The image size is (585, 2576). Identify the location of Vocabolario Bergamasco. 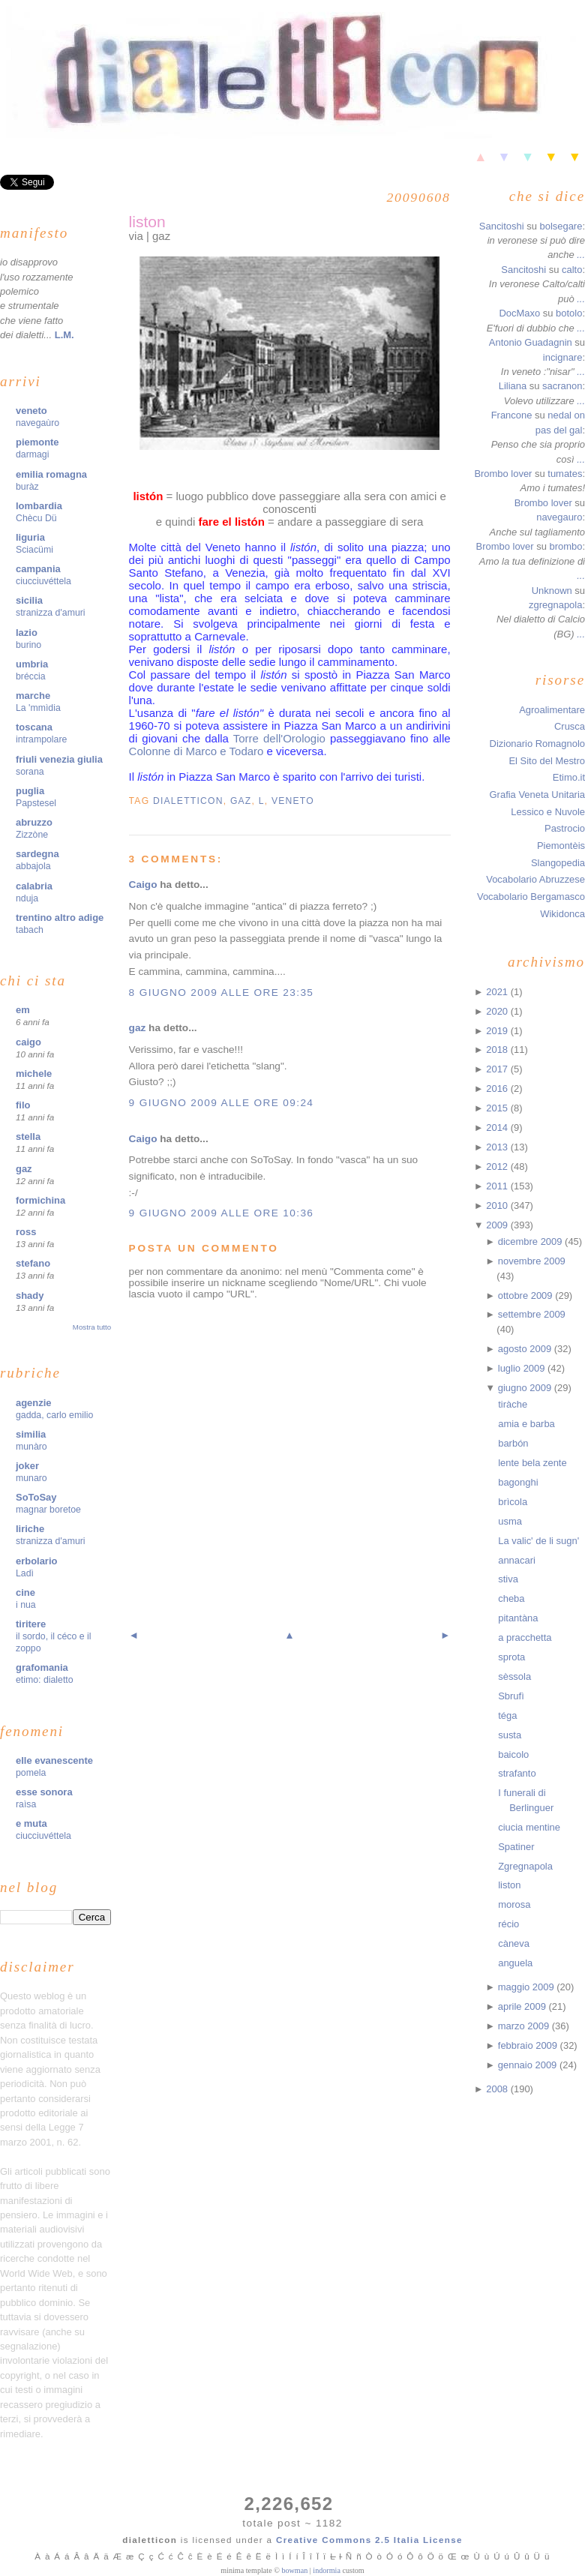
(531, 896).